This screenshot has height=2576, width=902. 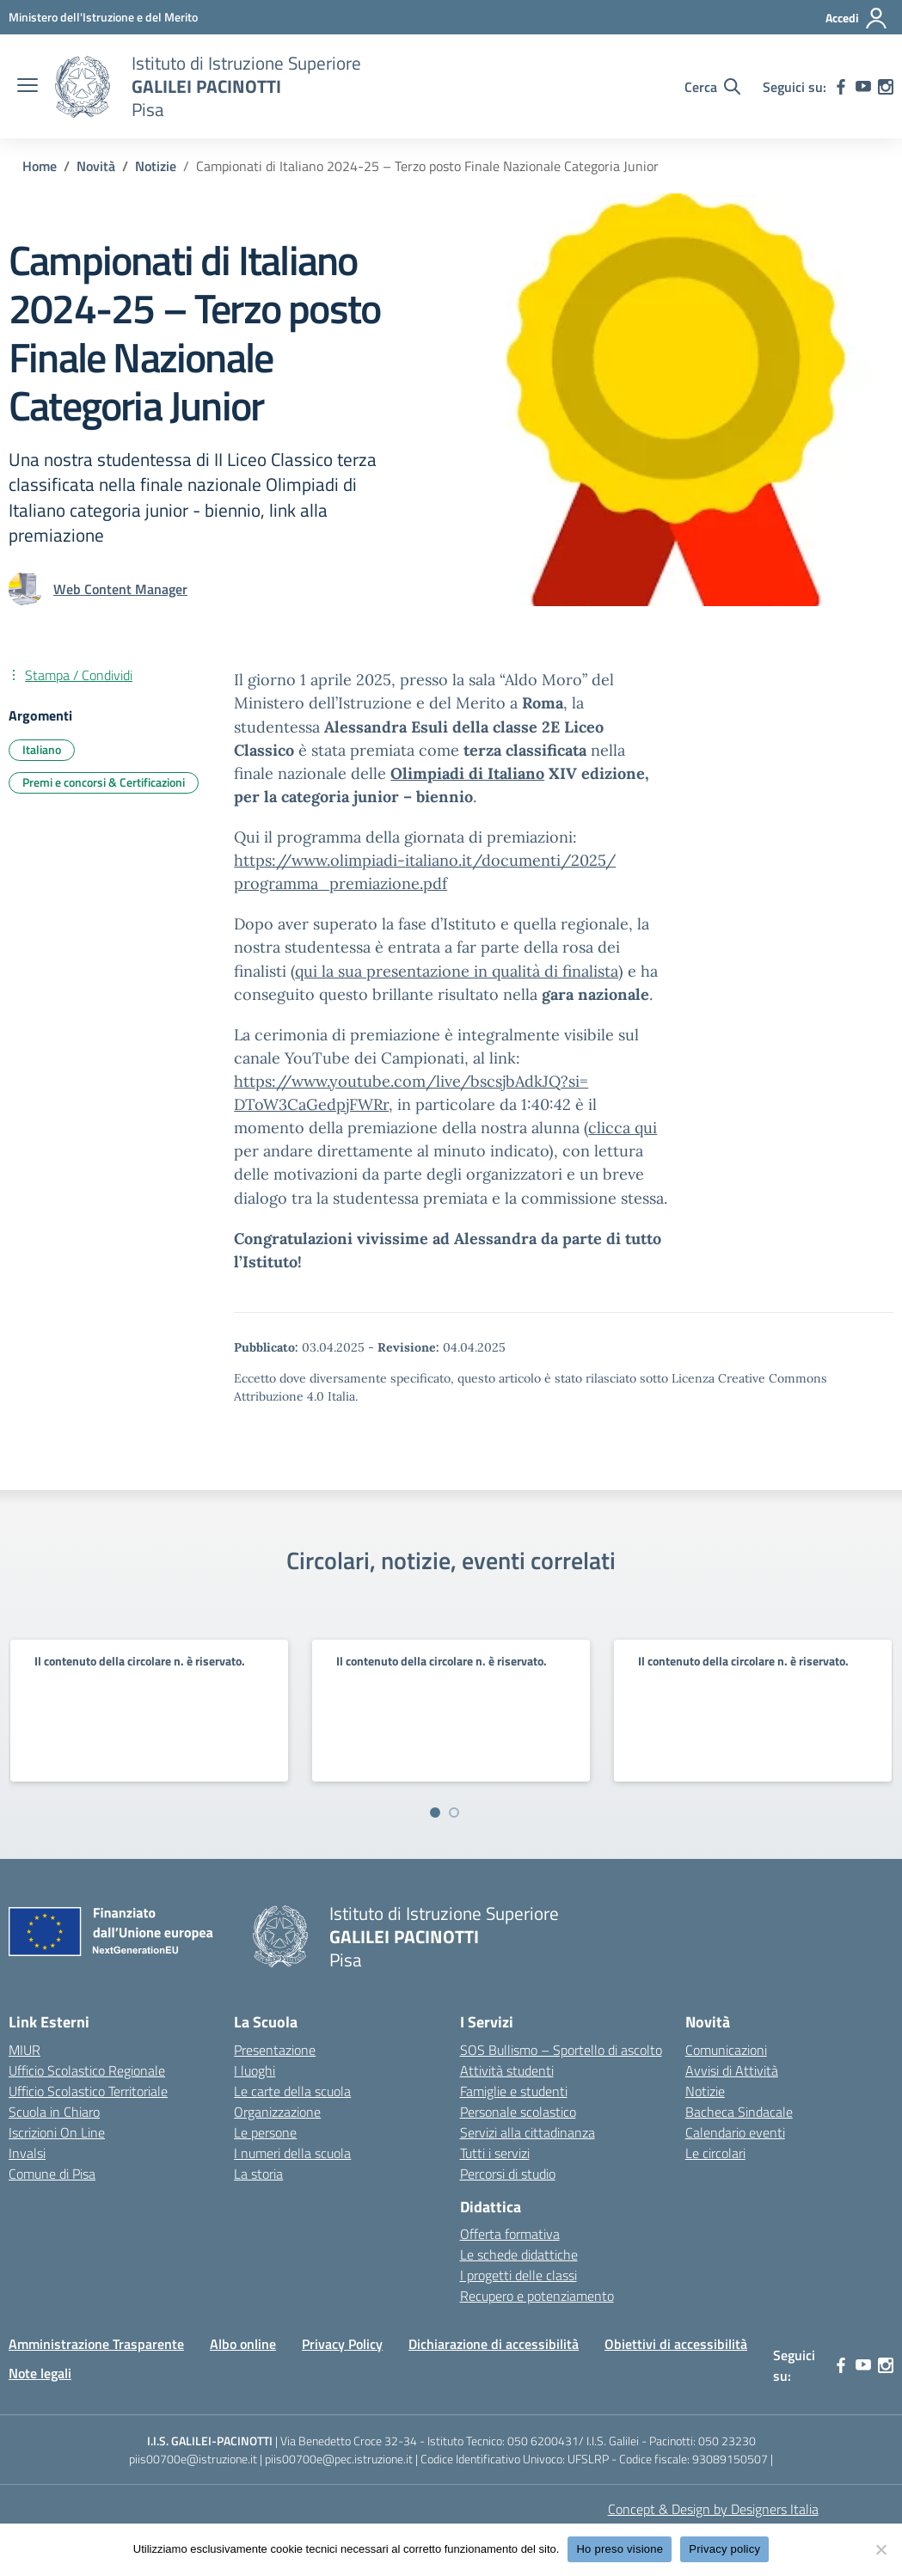 What do you see at coordinates (863, 87) in the screenshot?
I see `[youtube]` at bounding box center [863, 87].